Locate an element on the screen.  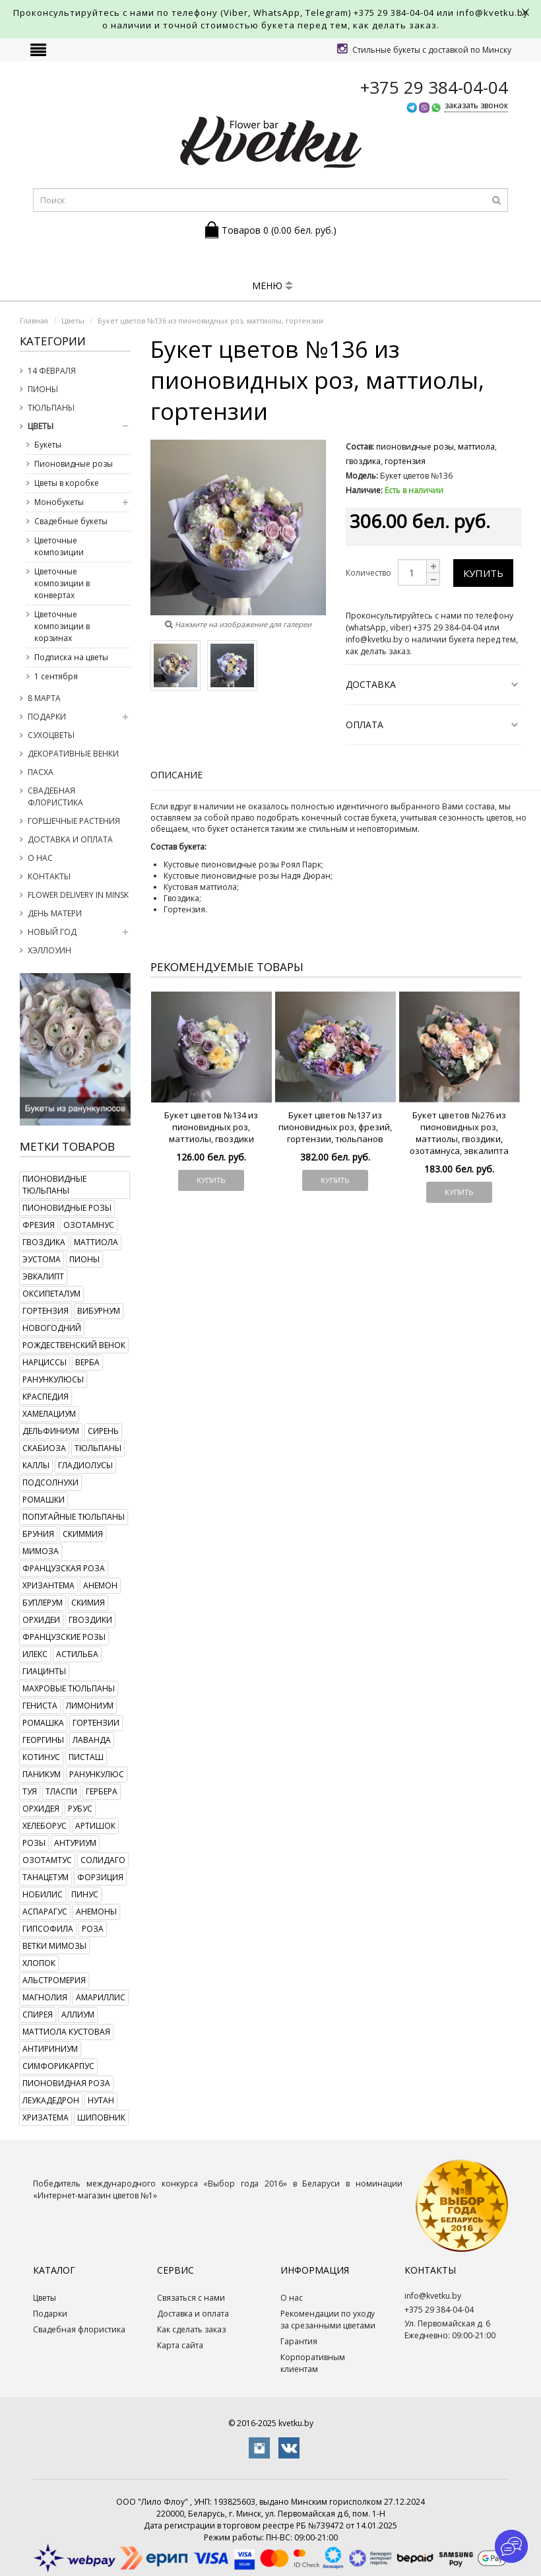
День Матери is located at coordinates (55, 913).